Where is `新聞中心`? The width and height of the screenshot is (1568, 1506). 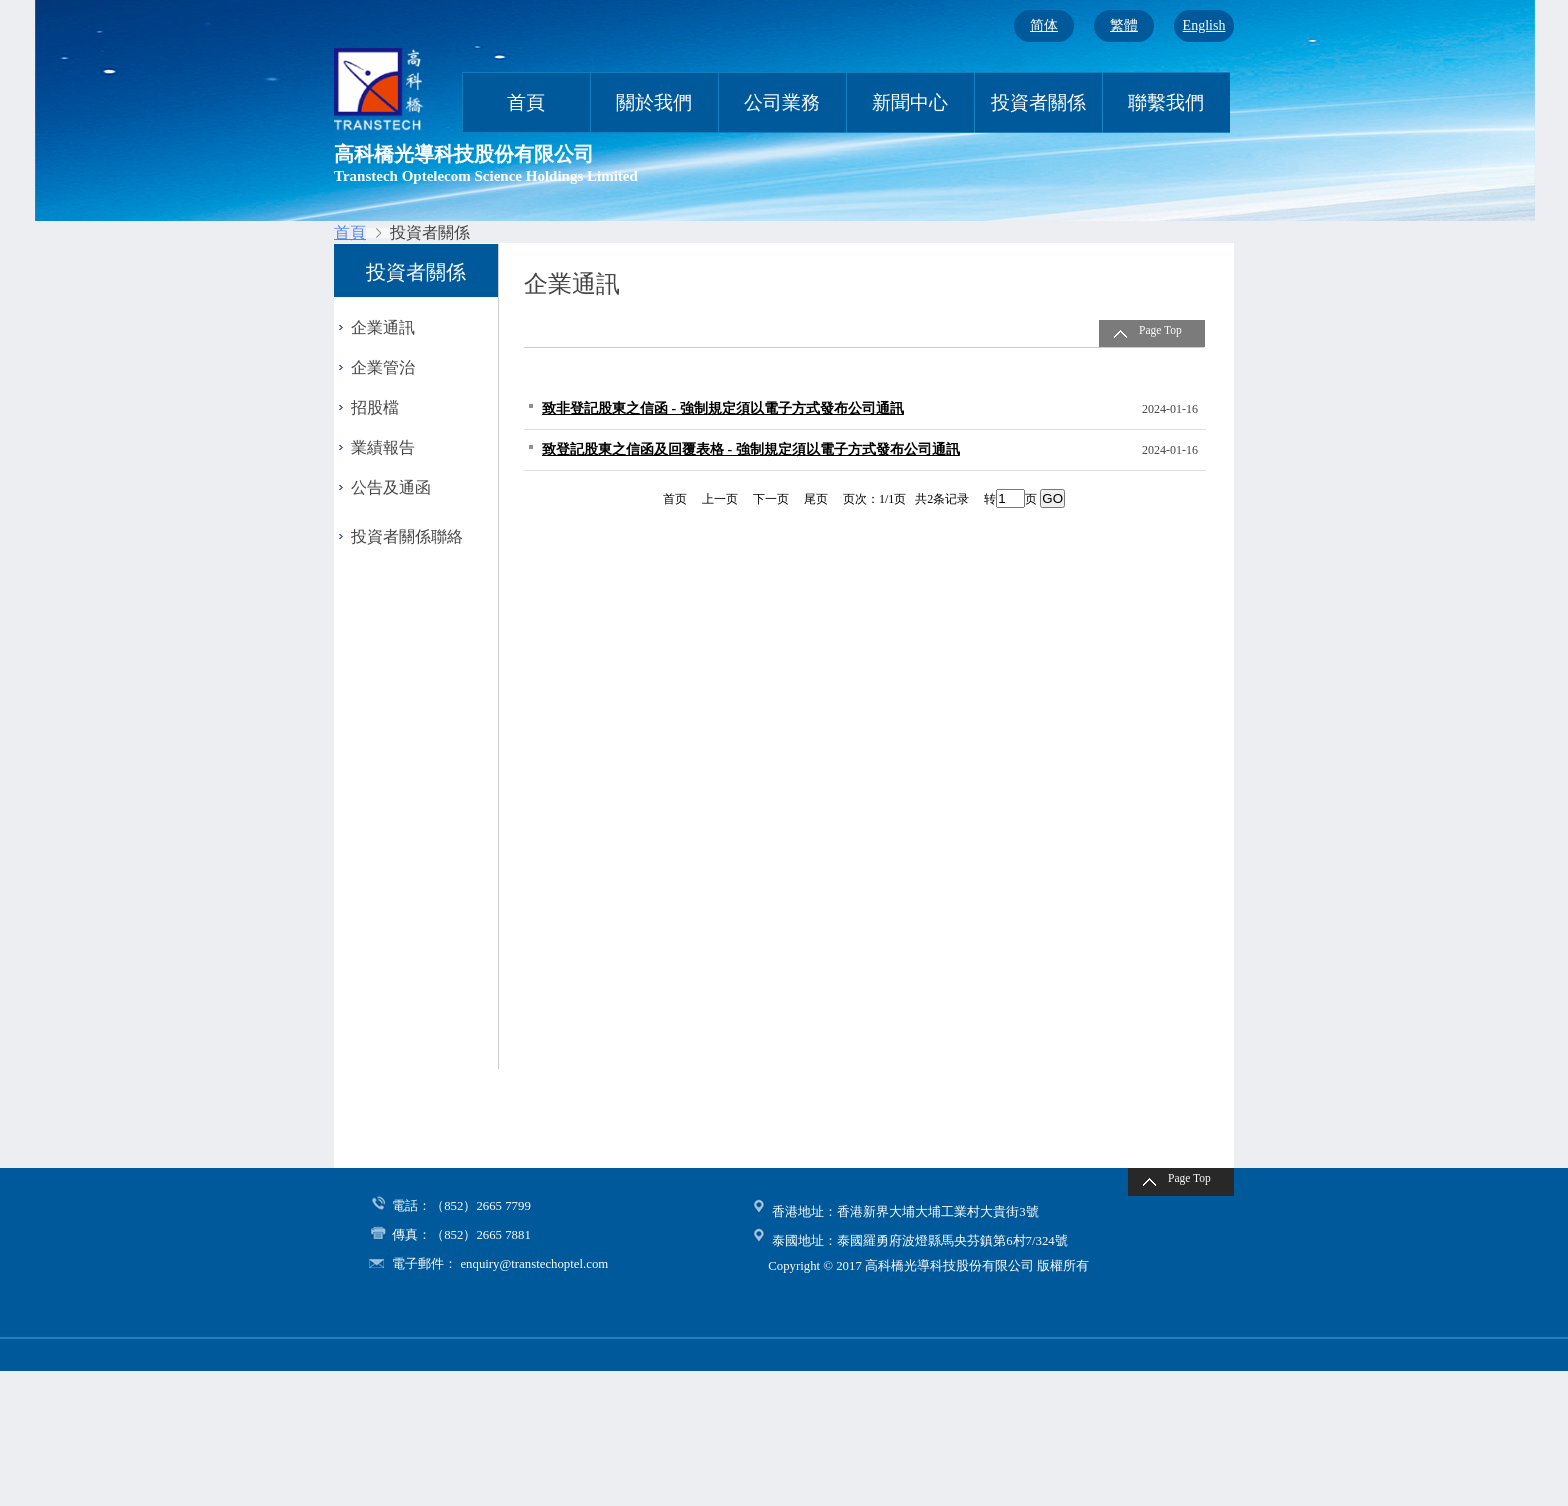 新聞中心 is located at coordinates (910, 102).